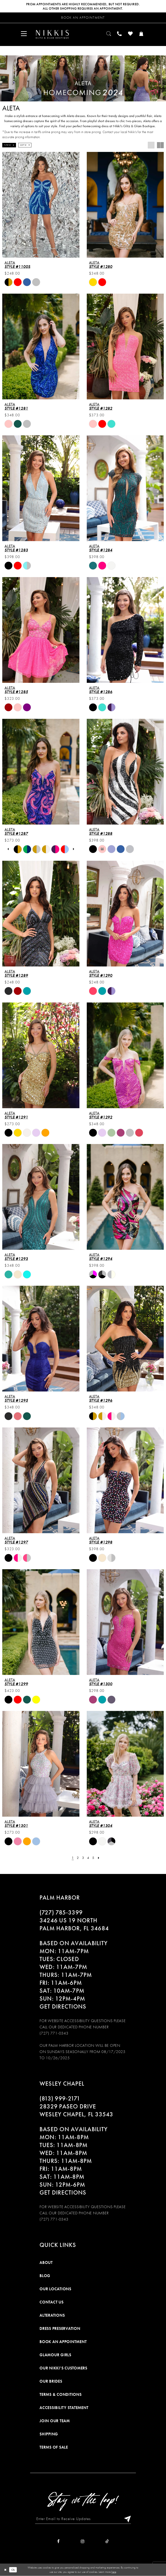 Image resolution: width=166 pixels, height=2576 pixels. I want to click on Our Nikki's Customers, so click(63, 2368).